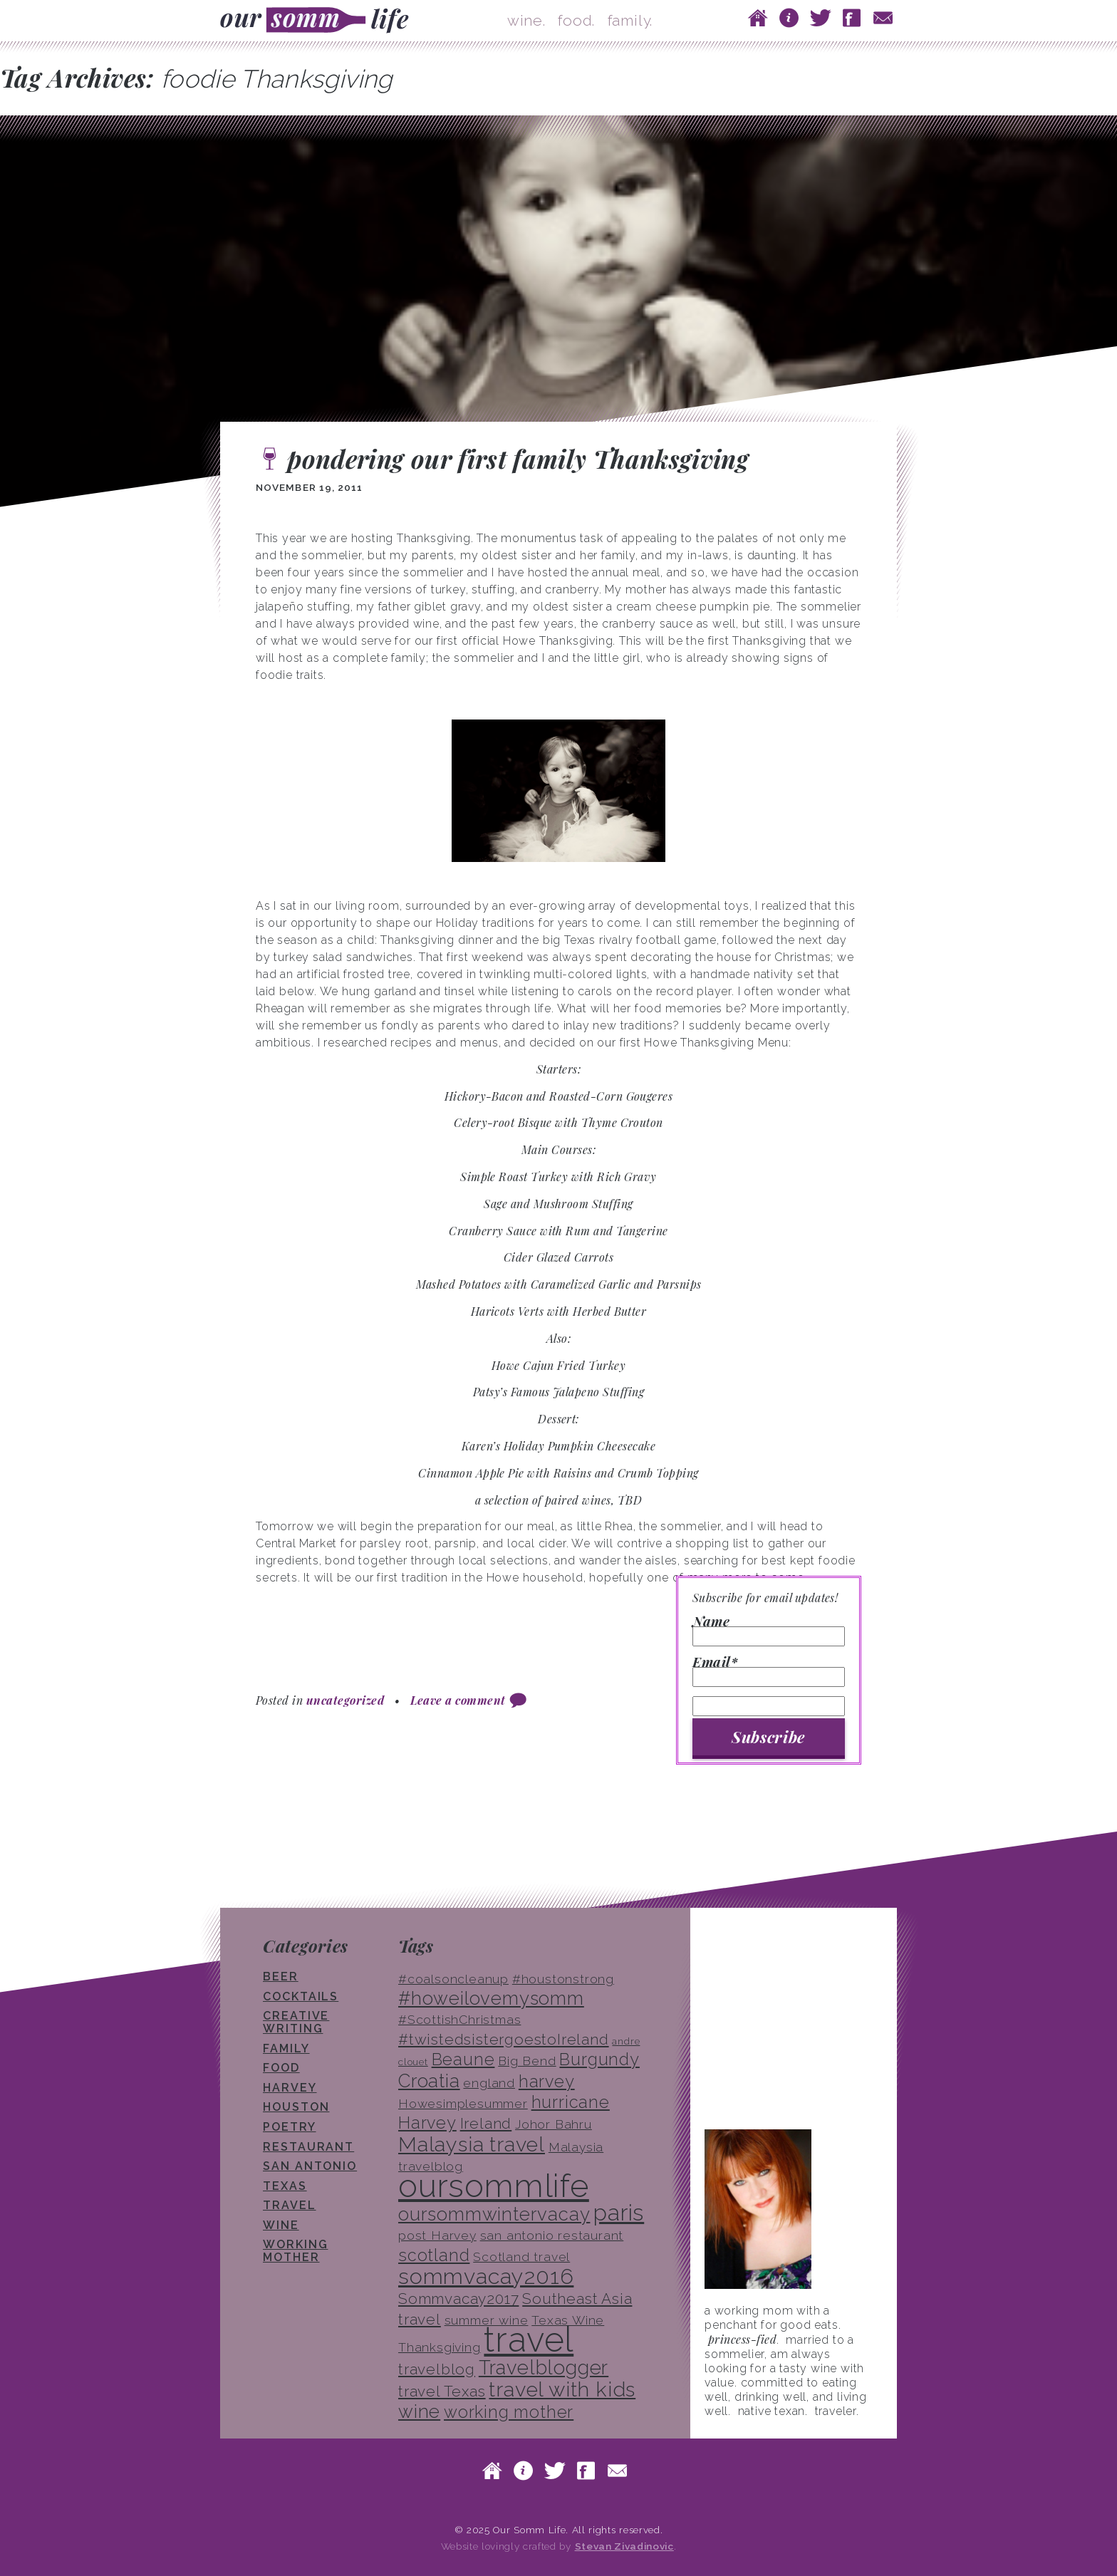 Image resolution: width=1117 pixels, height=2576 pixels. What do you see at coordinates (486, 2123) in the screenshot?
I see `Ireland [Ireland (4 items)]` at bounding box center [486, 2123].